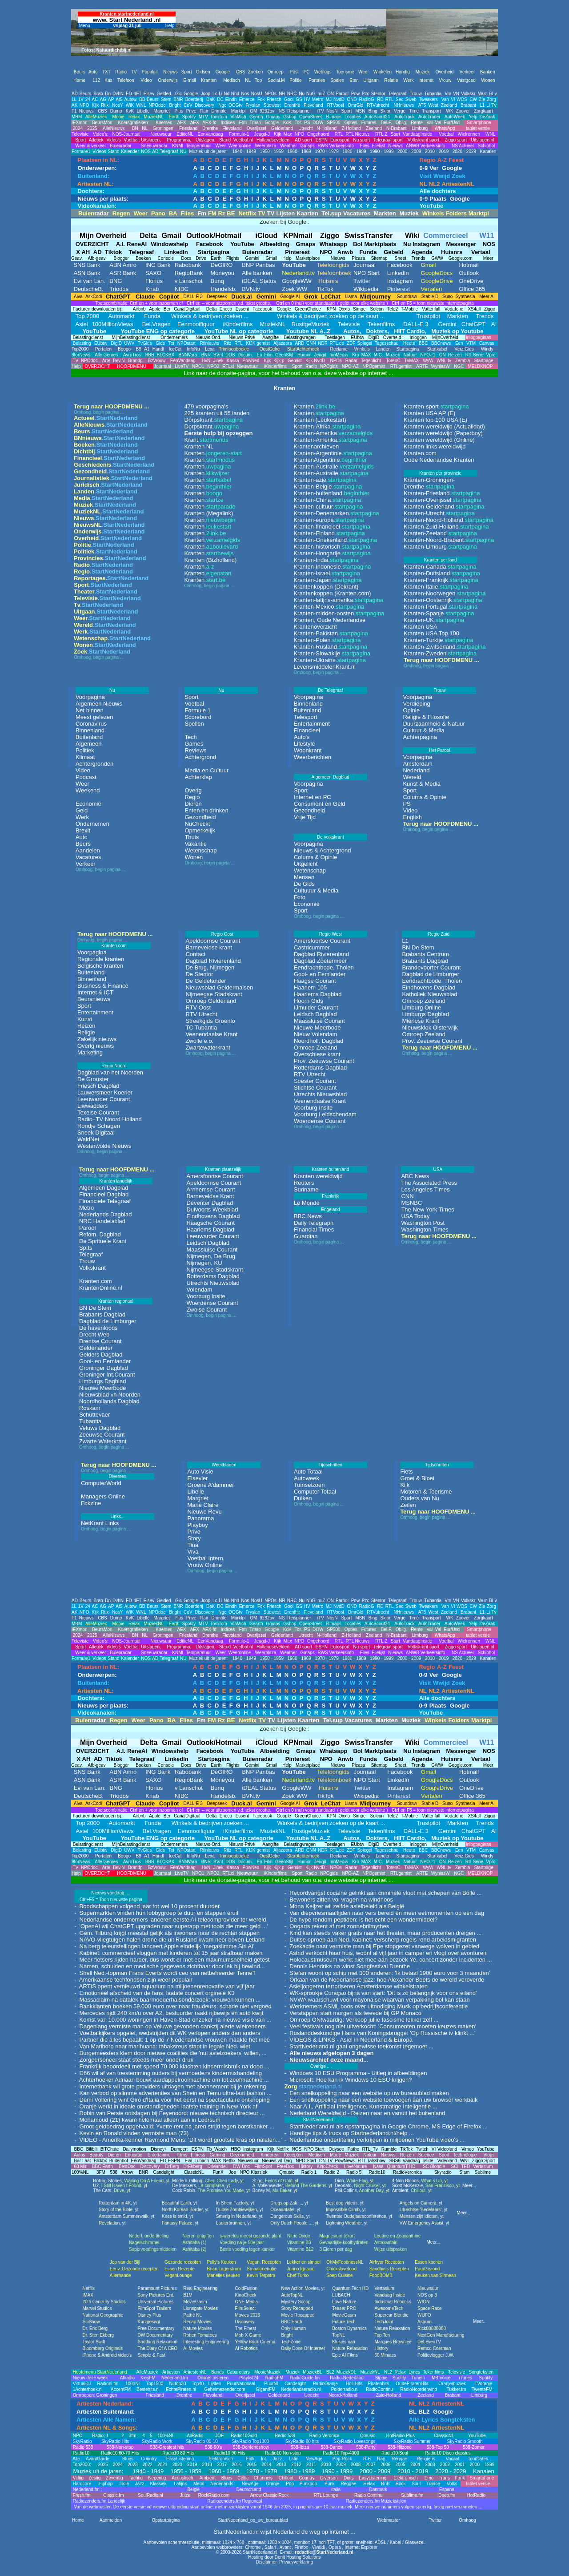 The height and width of the screenshot is (2576, 569). What do you see at coordinates (199, 974) in the screenshot?
I see `De Stentor` at bounding box center [199, 974].